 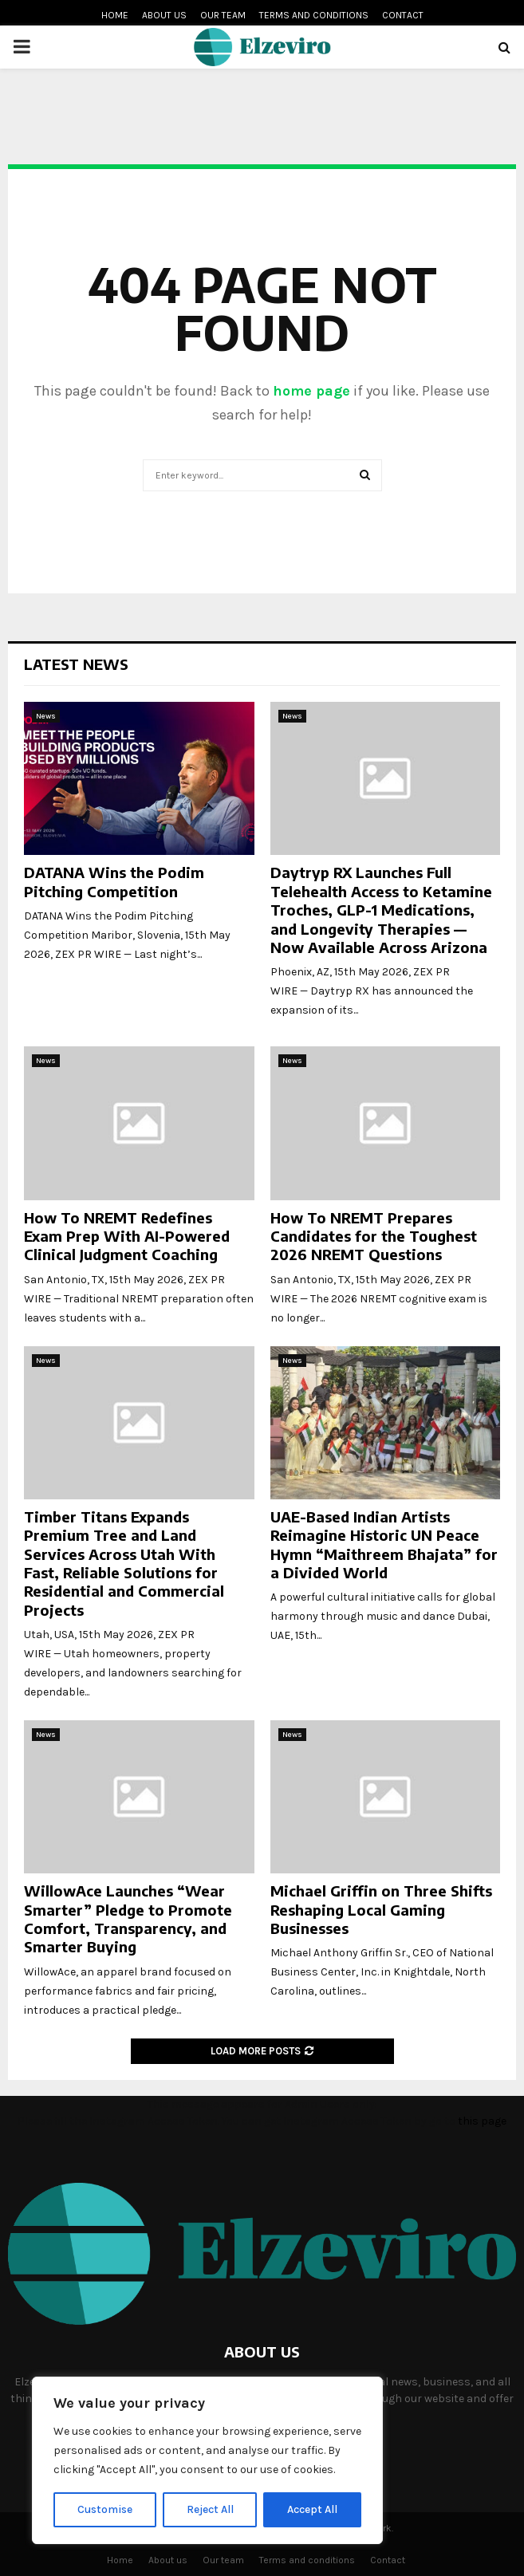 What do you see at coordinates (403, 15) in the screenshot?
I see `Contact` at bounding box center [403, 15].